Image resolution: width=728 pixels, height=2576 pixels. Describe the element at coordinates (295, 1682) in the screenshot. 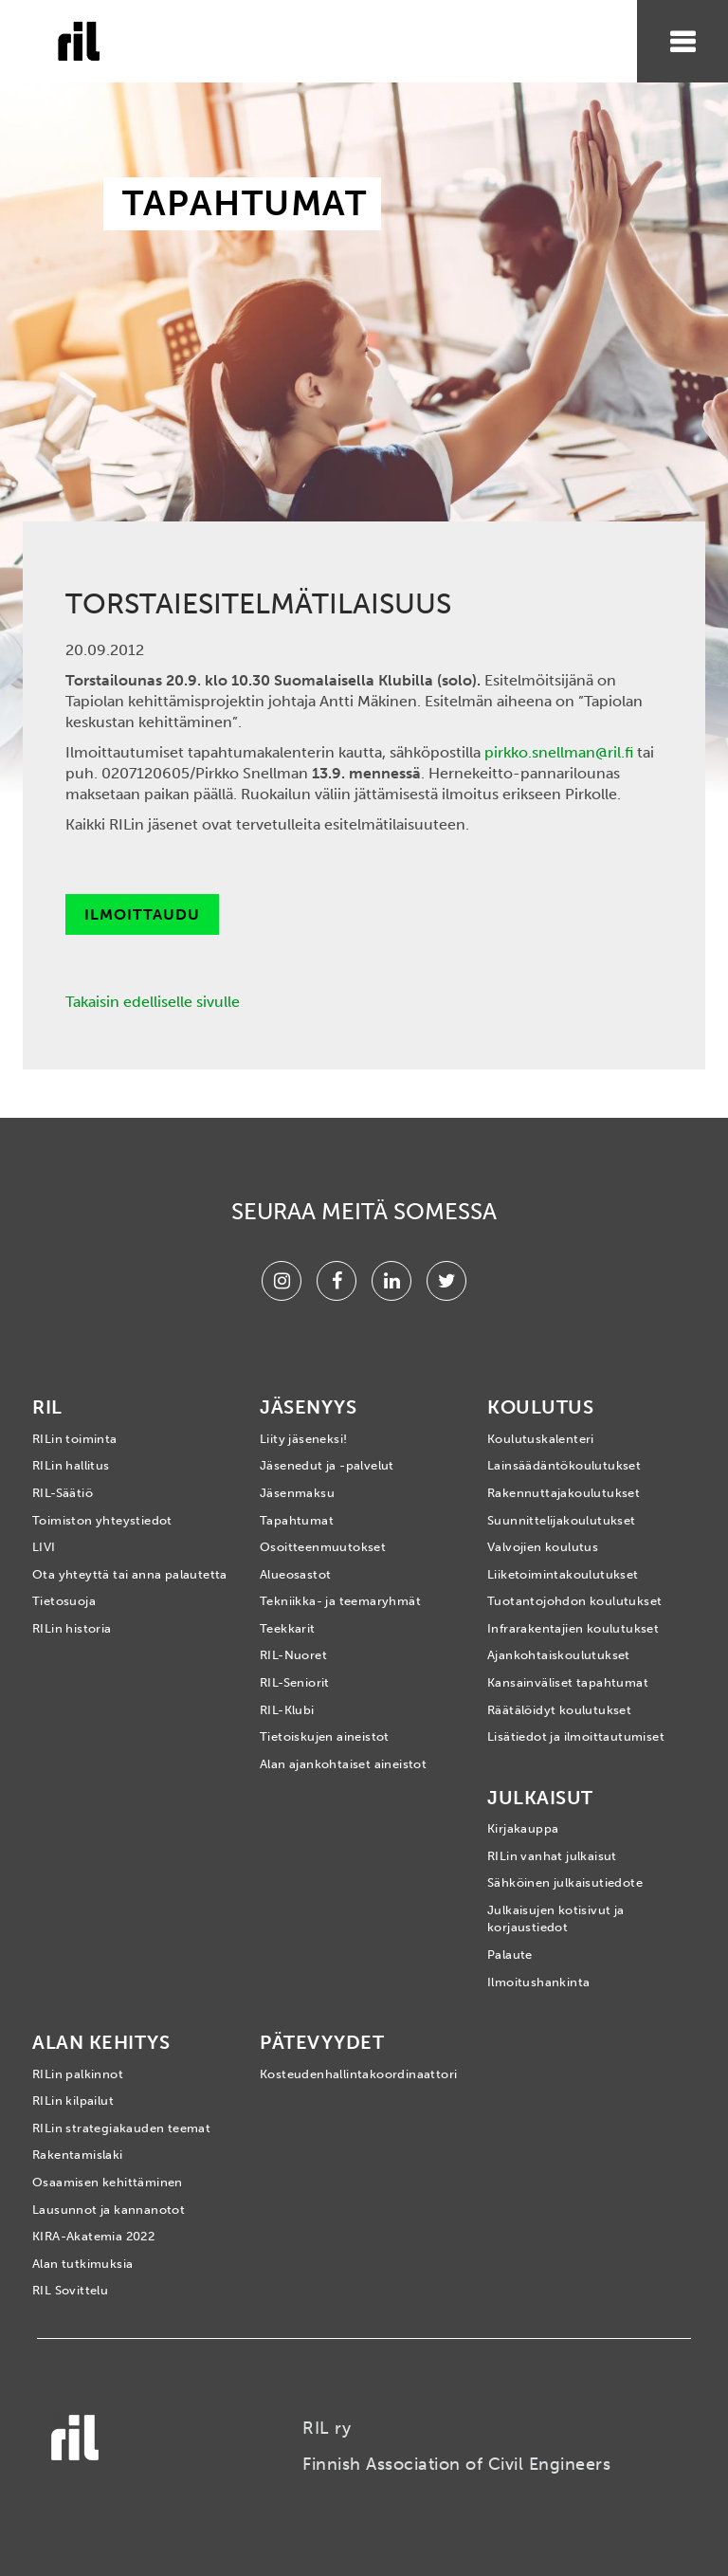

I see `RIL-Seniorit` at that location.